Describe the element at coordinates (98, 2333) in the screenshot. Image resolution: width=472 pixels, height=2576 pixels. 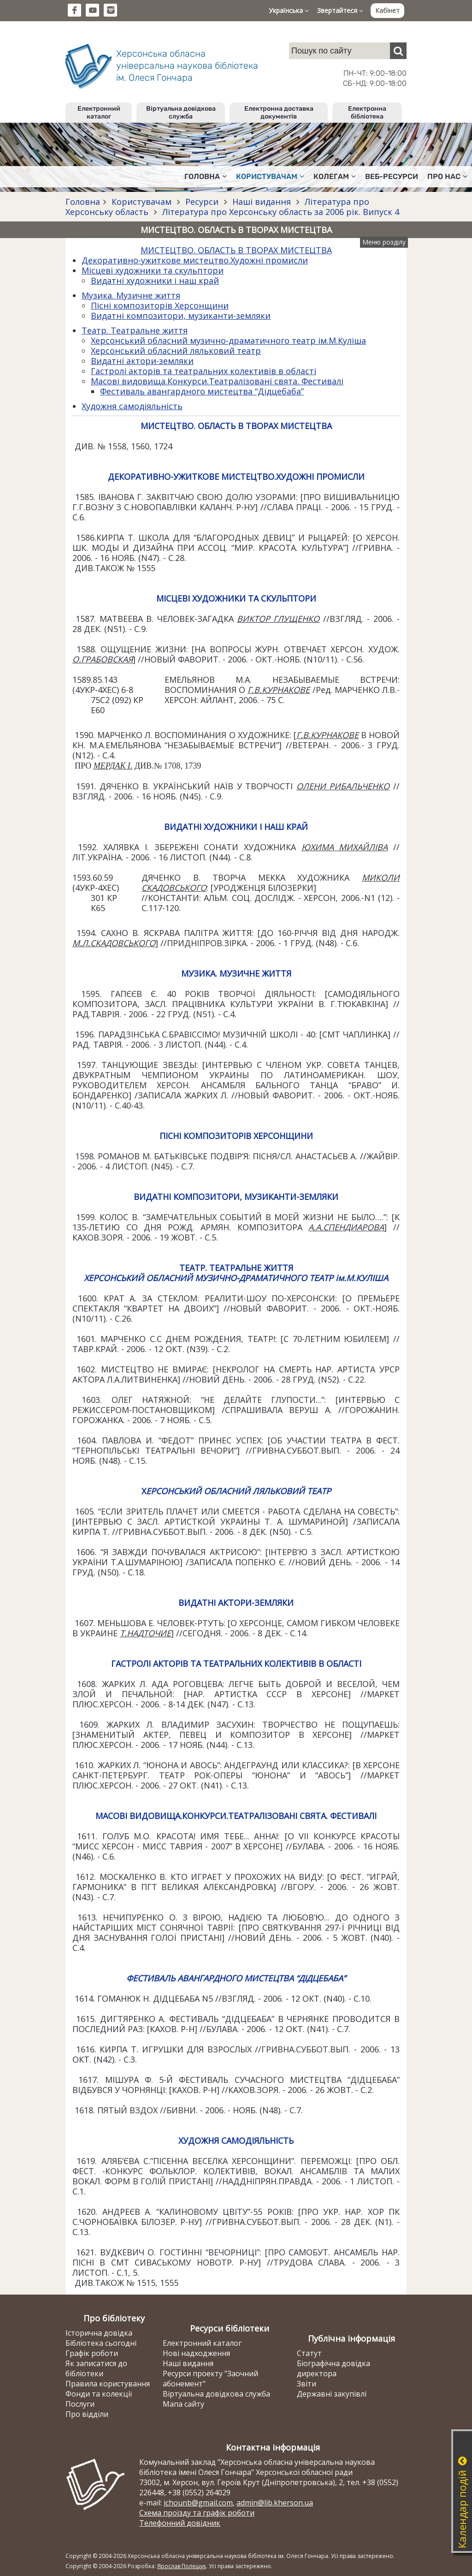
I see `Історична довідка` at that location.